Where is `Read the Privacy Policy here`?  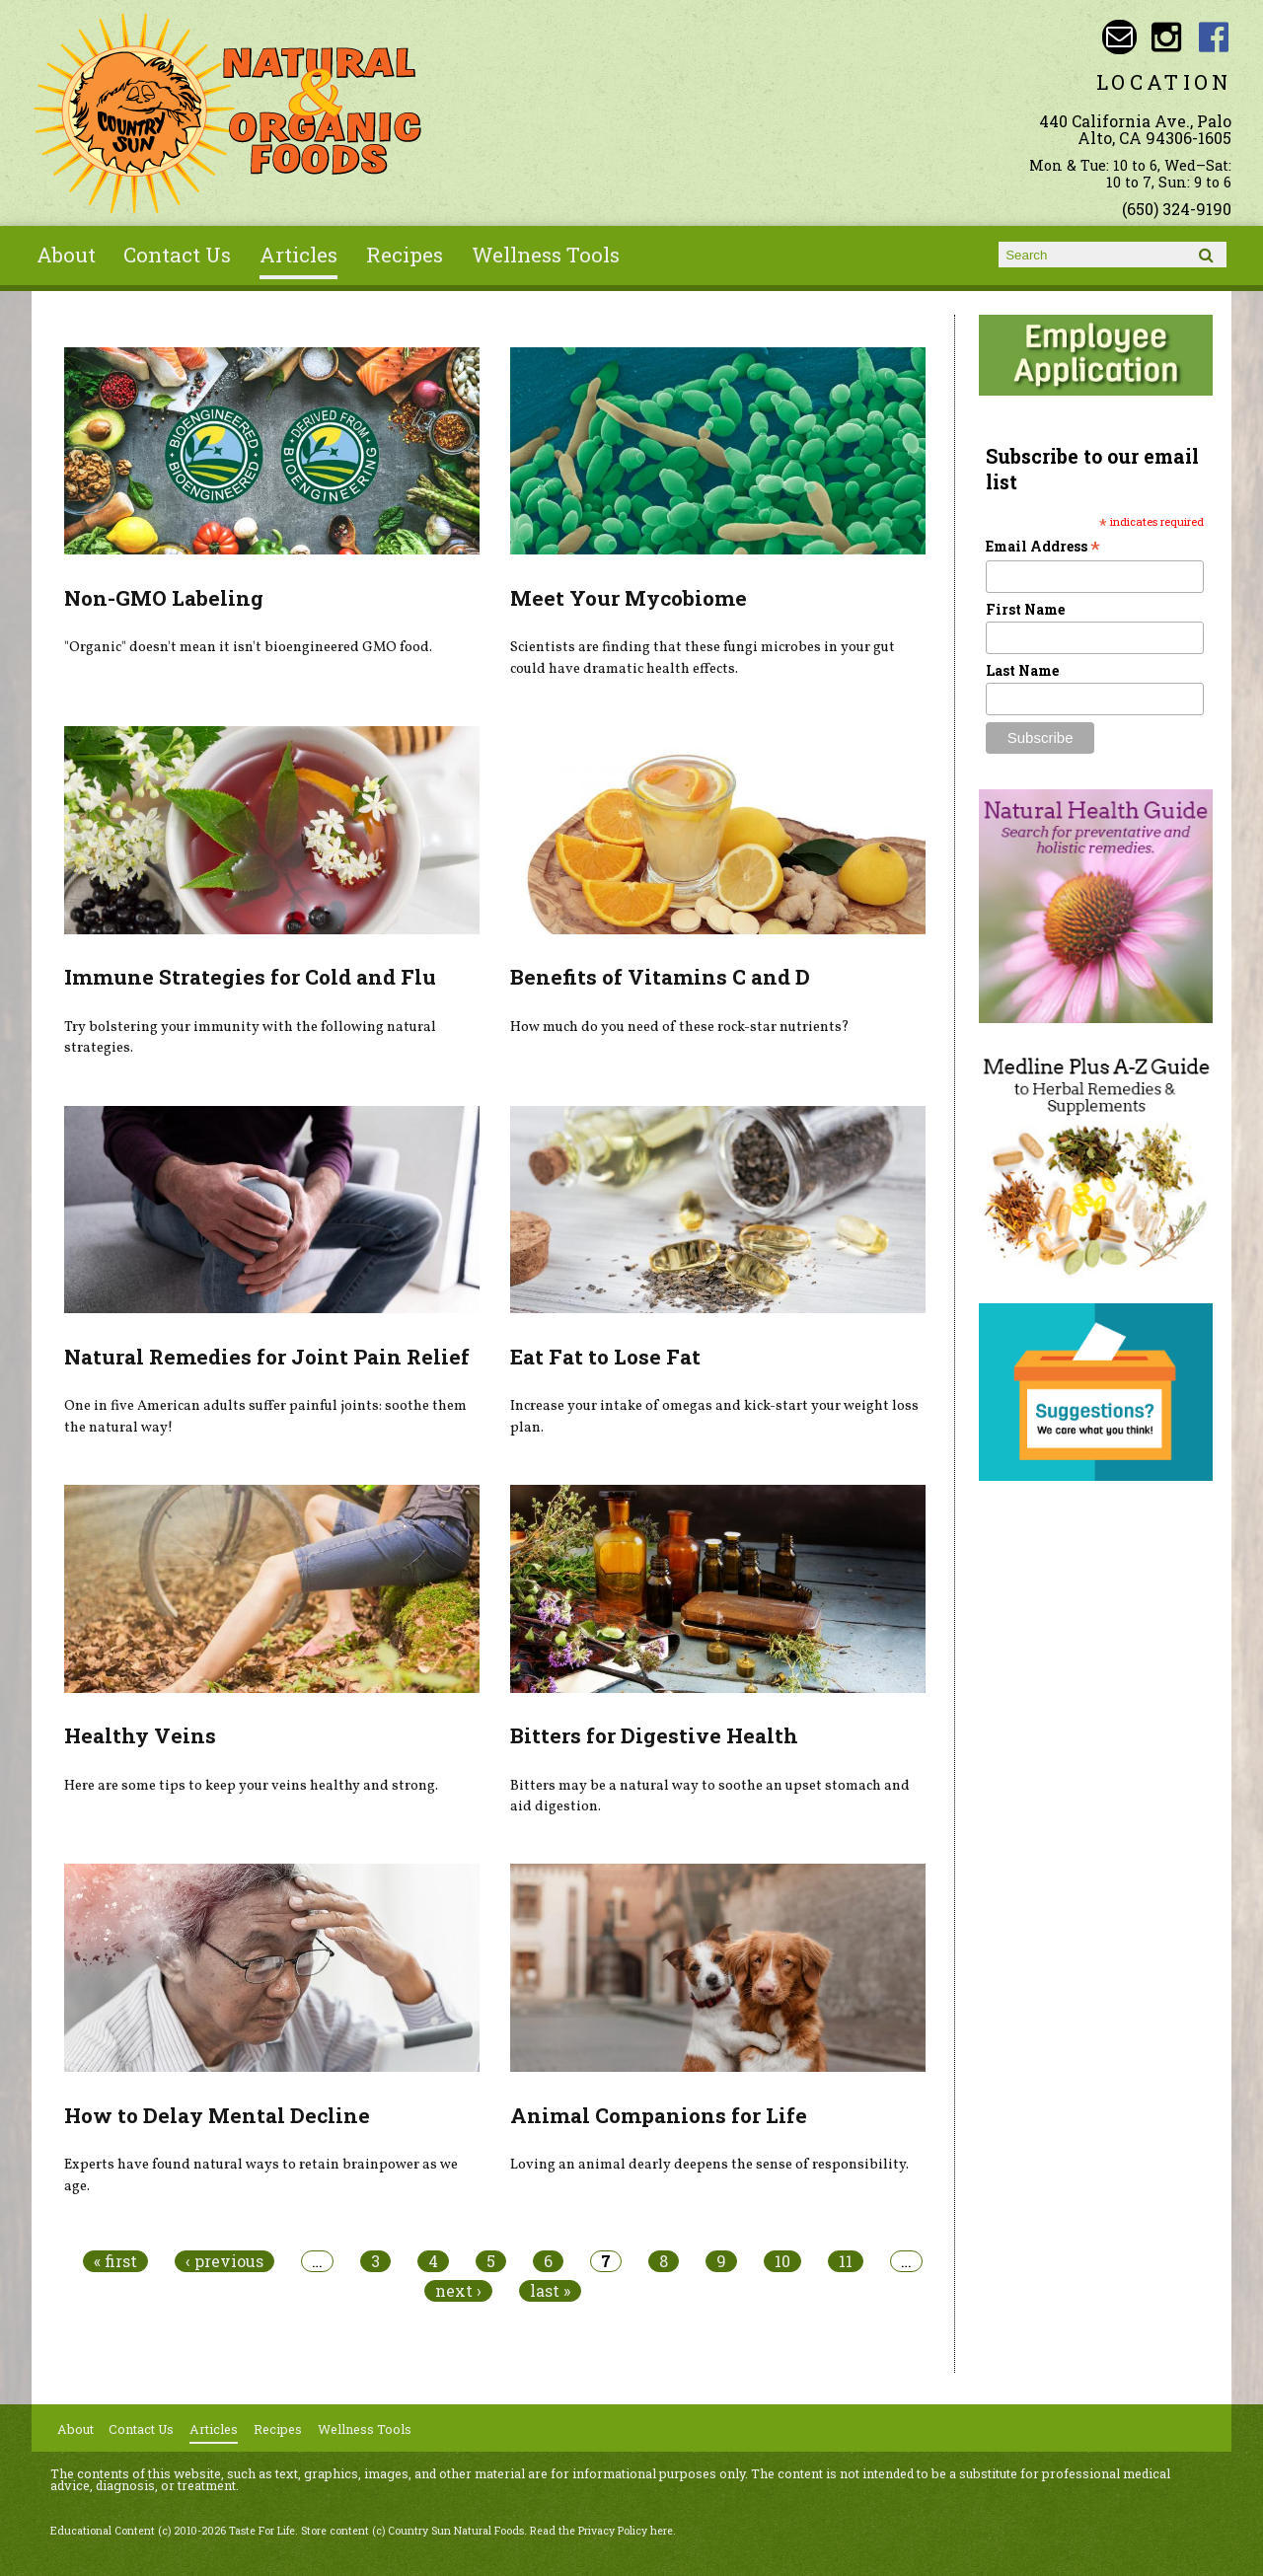 Read the Privacy Policy here is located at coordinates (601, 2531).